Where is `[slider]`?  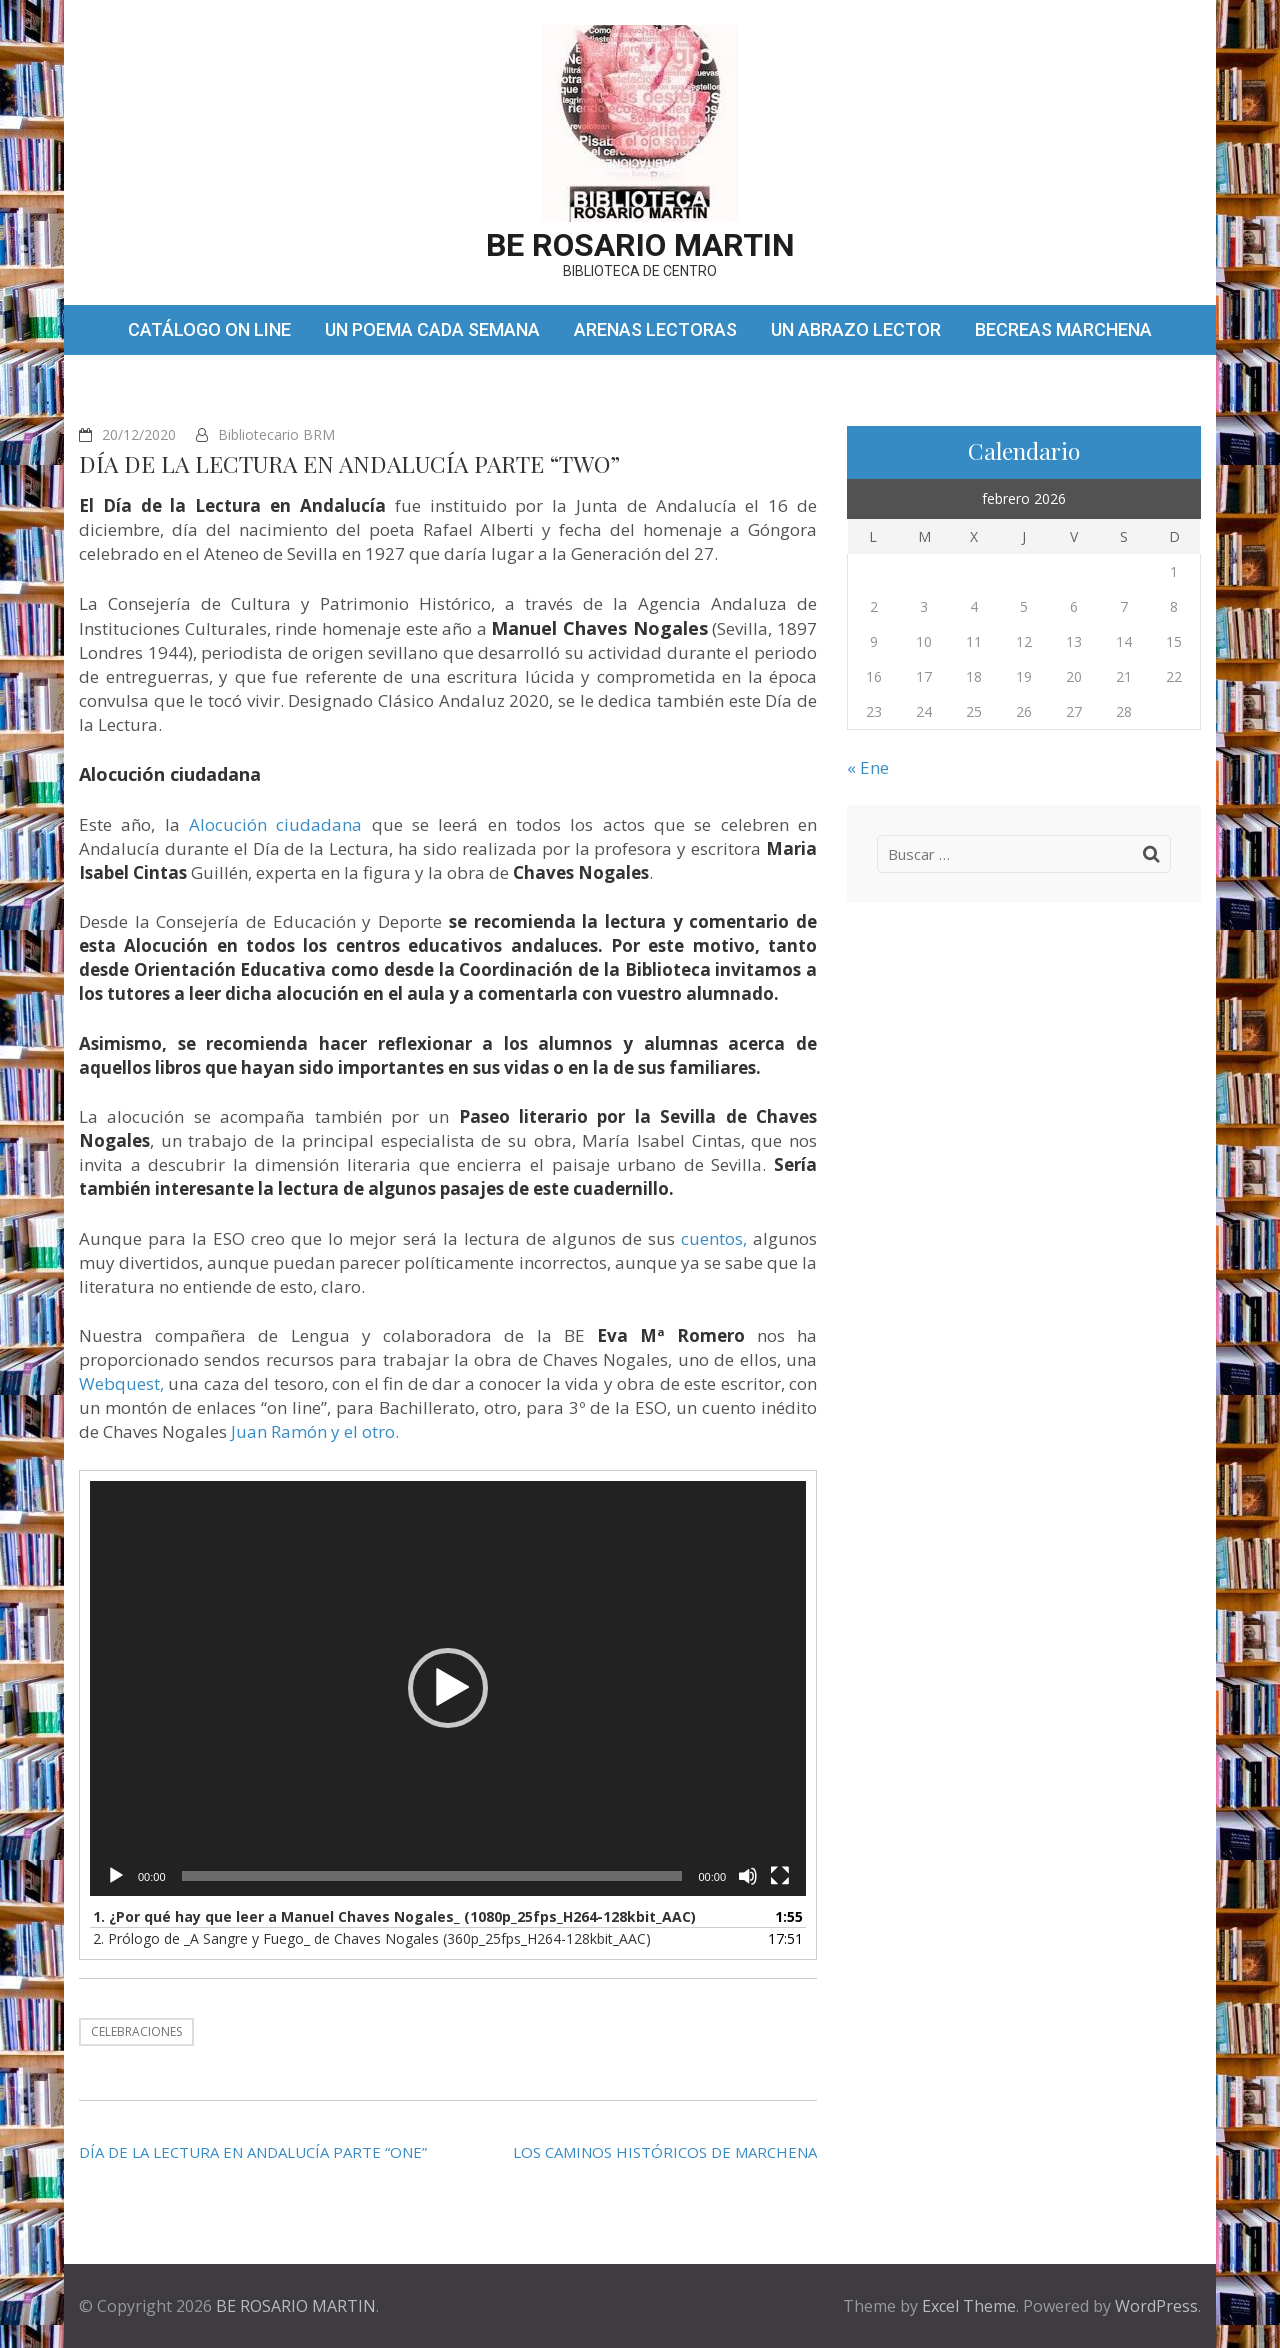
[slider] is located at coordinates (432, 1876).